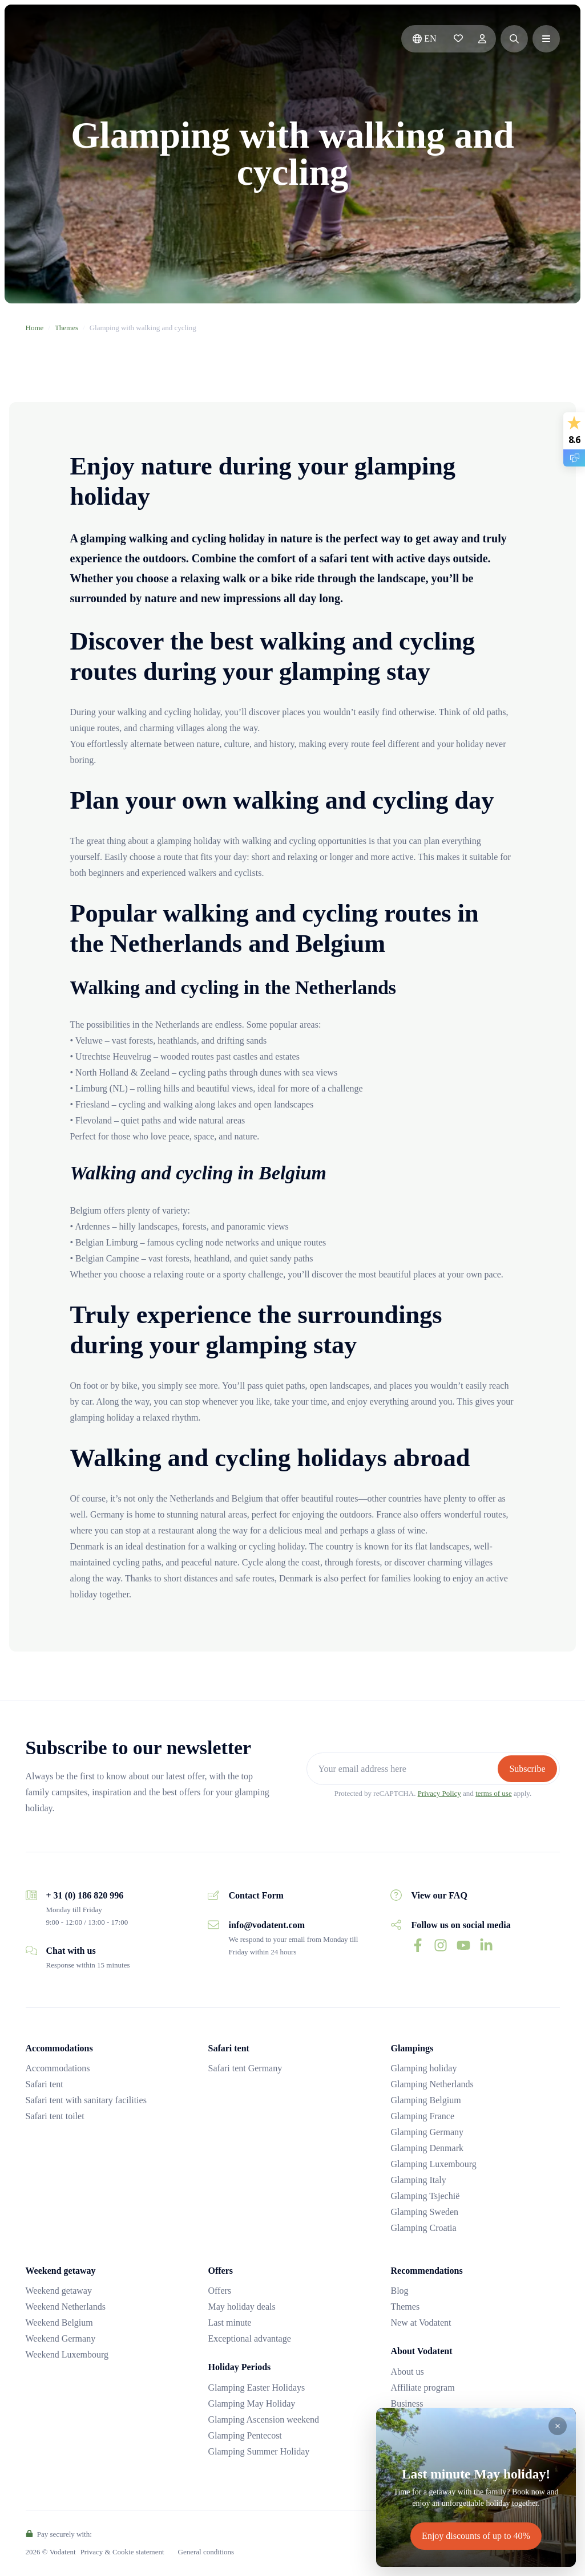  What do you see at coordinates (249, 2338) in the screenshot?
I see `Exceptional advantage` at bounding box center [249, 2338].